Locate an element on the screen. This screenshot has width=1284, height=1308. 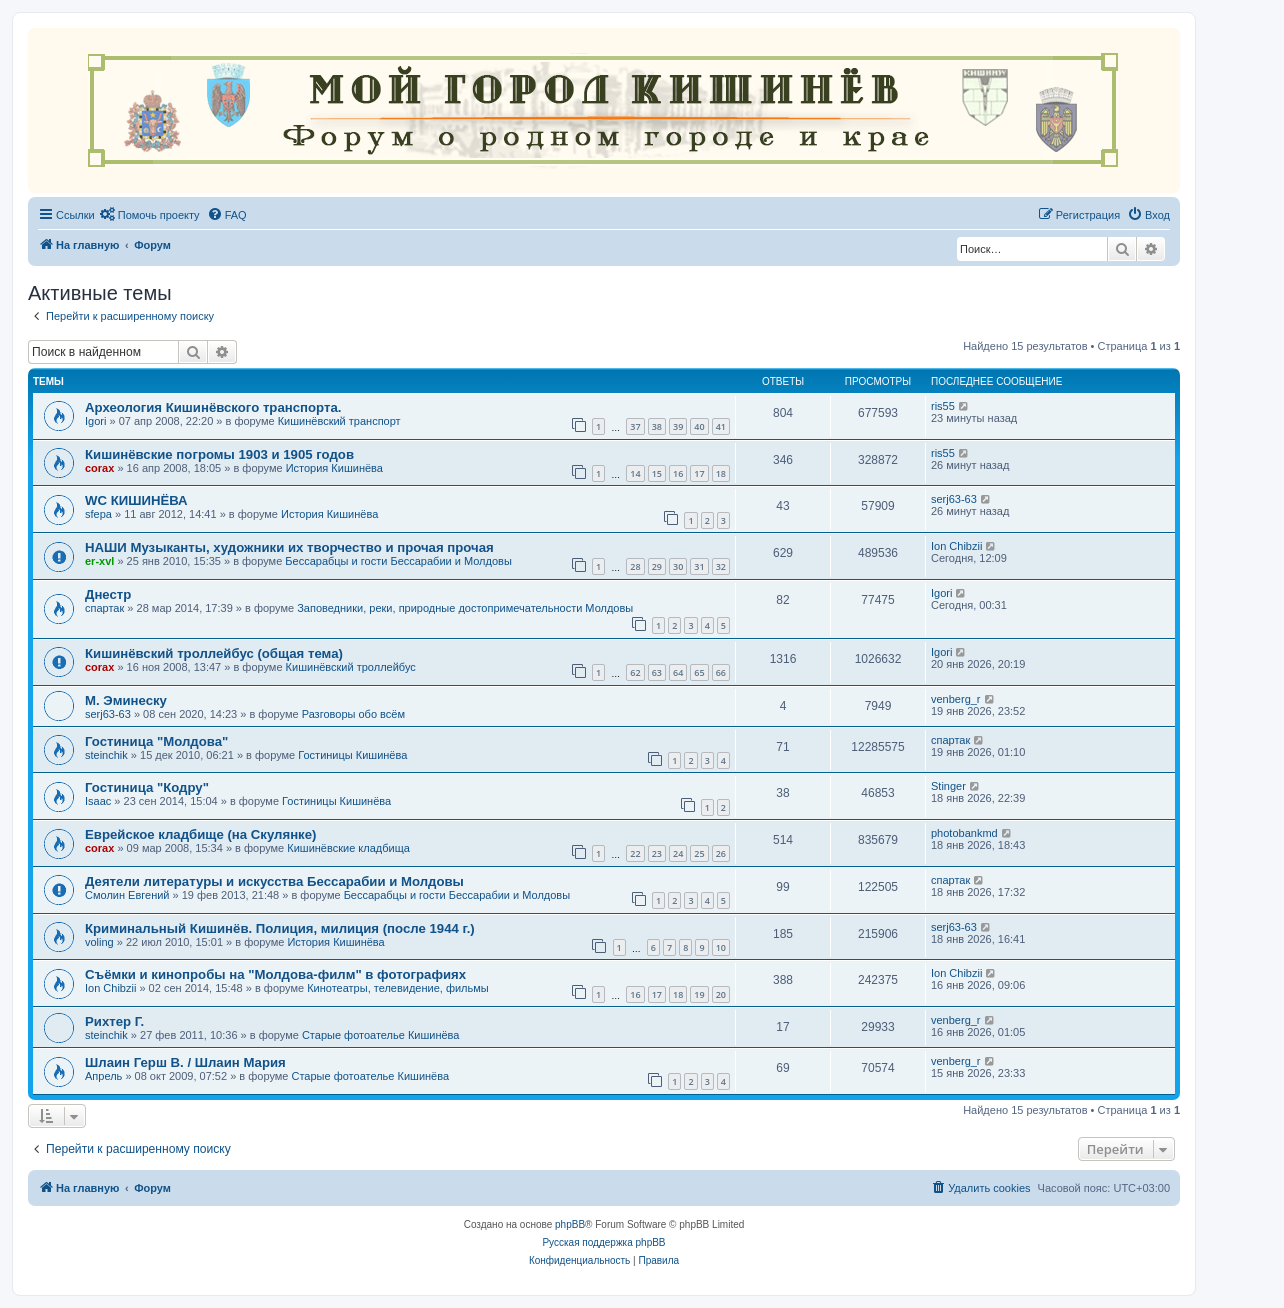
steinchik is located at coordinates (106, 755).